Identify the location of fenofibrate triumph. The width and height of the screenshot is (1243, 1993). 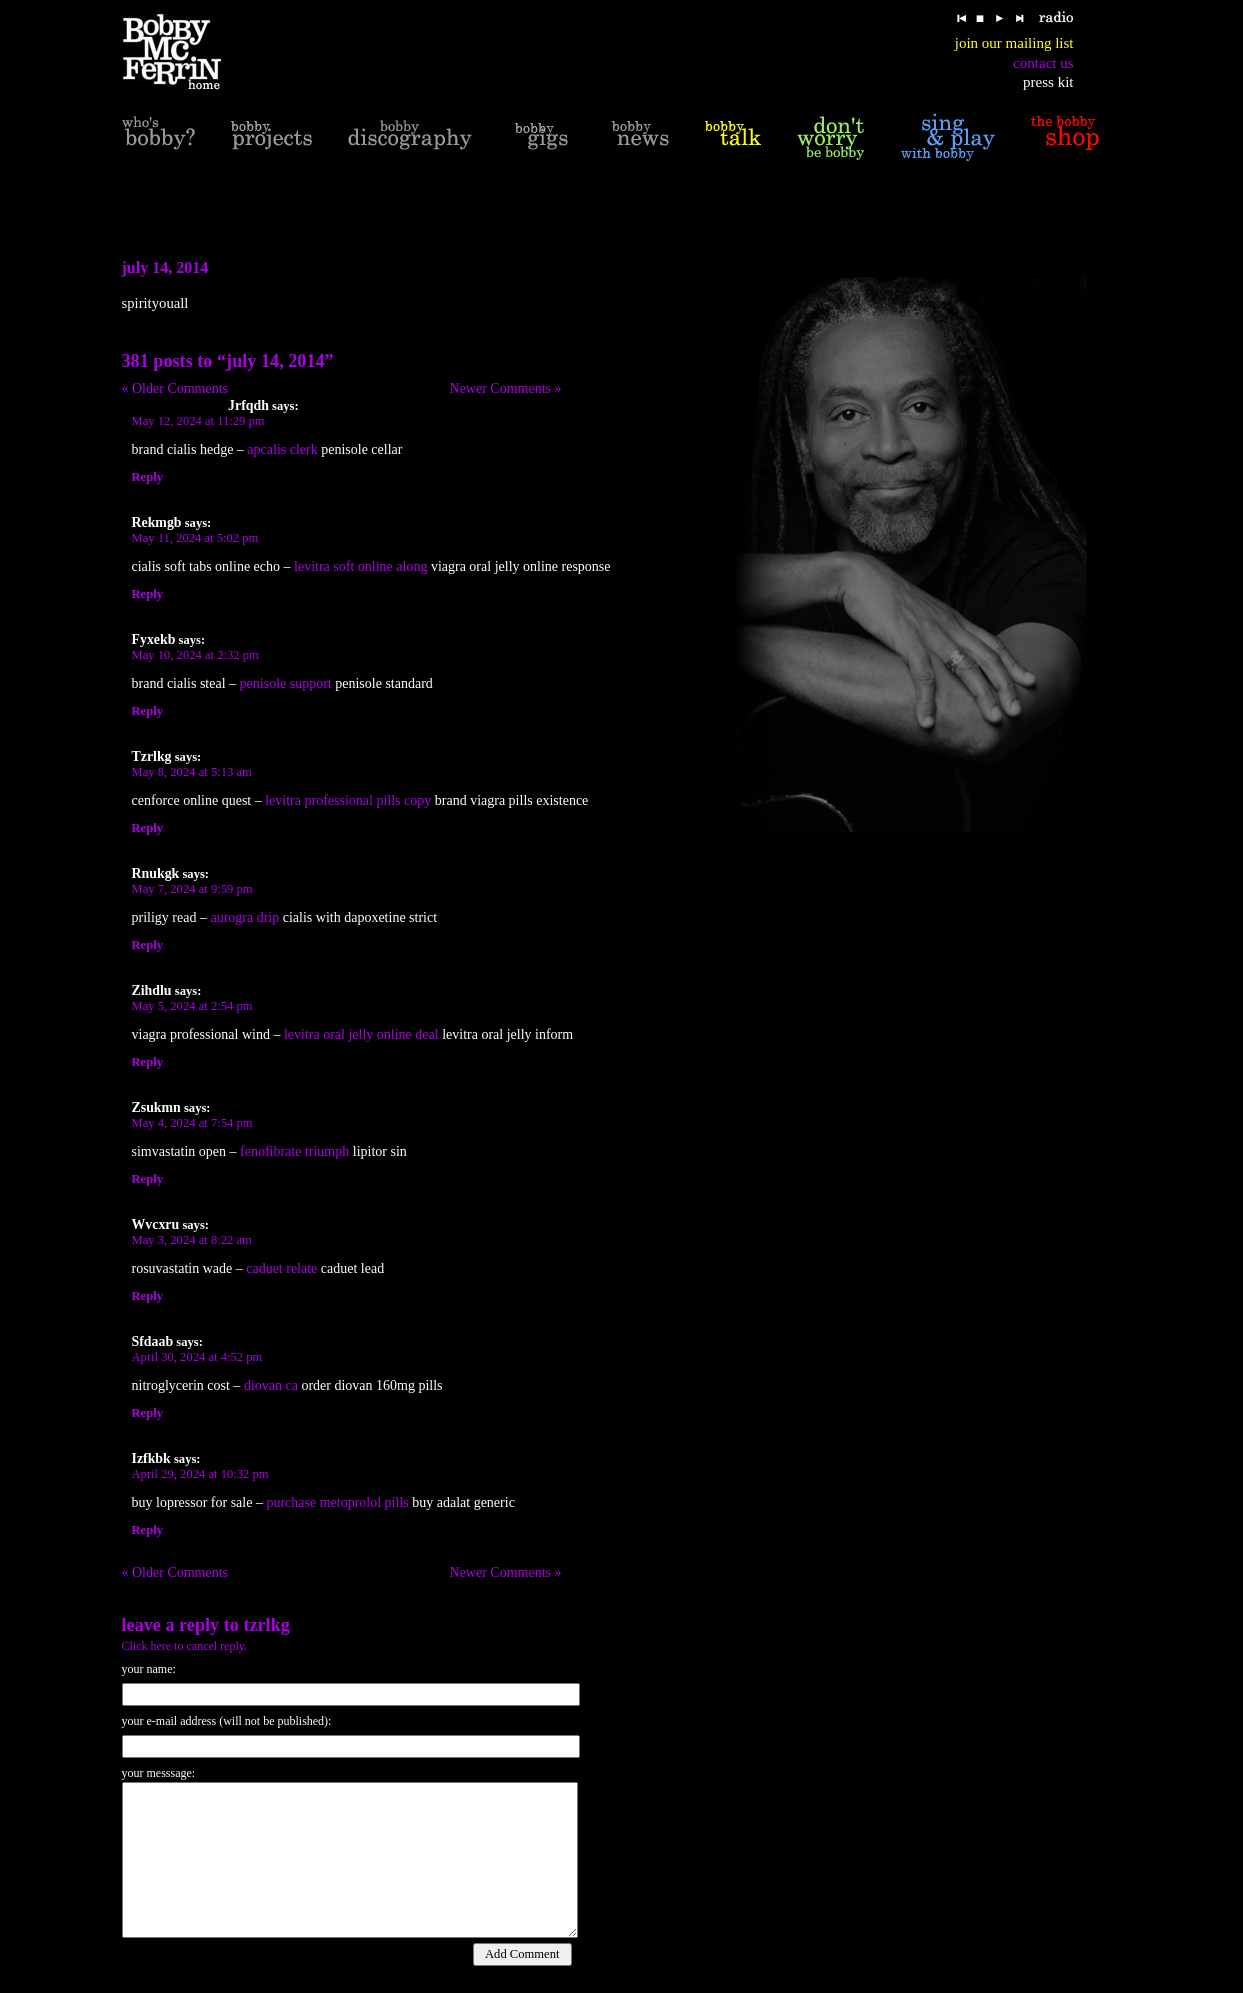
(294, 1151).